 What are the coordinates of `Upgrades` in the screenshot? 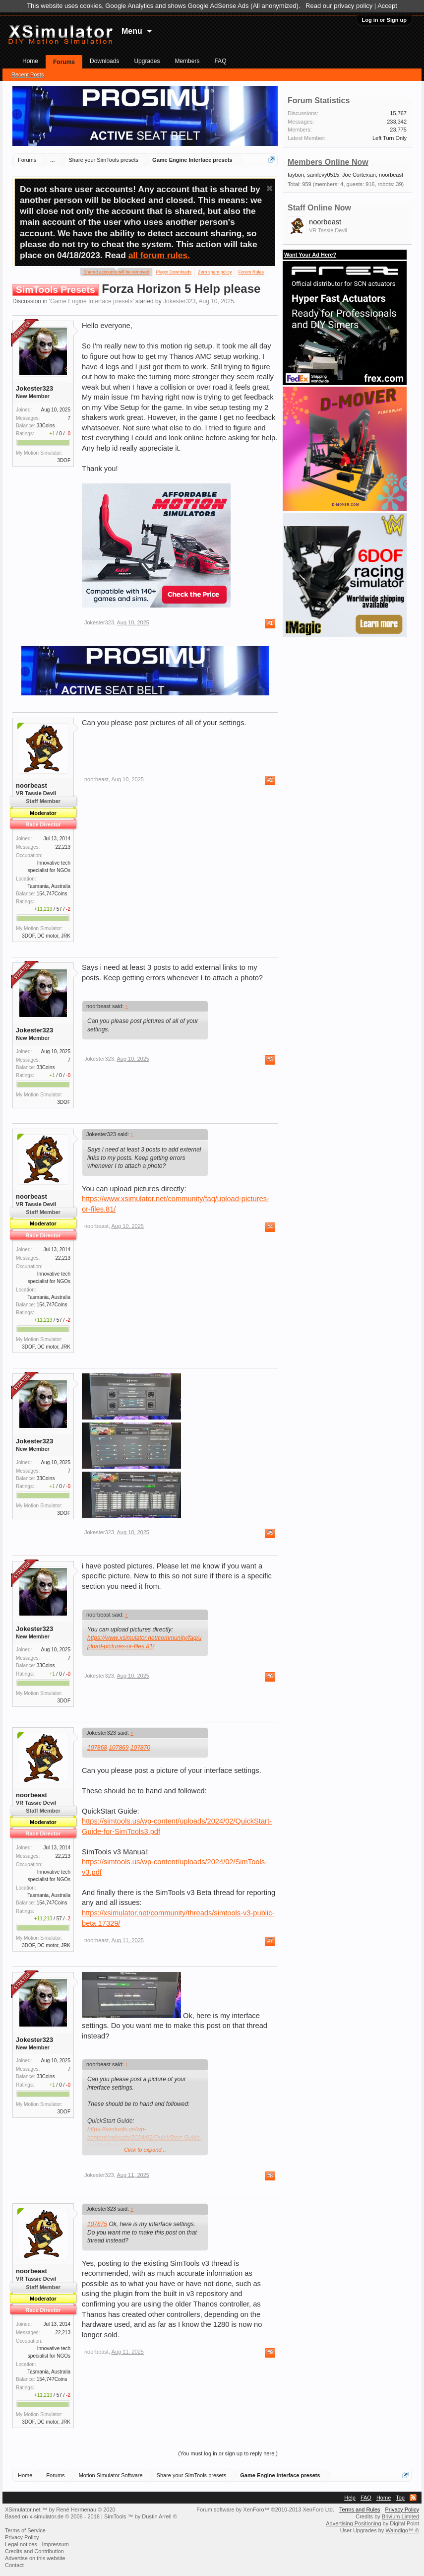 It's located at (147, 61).